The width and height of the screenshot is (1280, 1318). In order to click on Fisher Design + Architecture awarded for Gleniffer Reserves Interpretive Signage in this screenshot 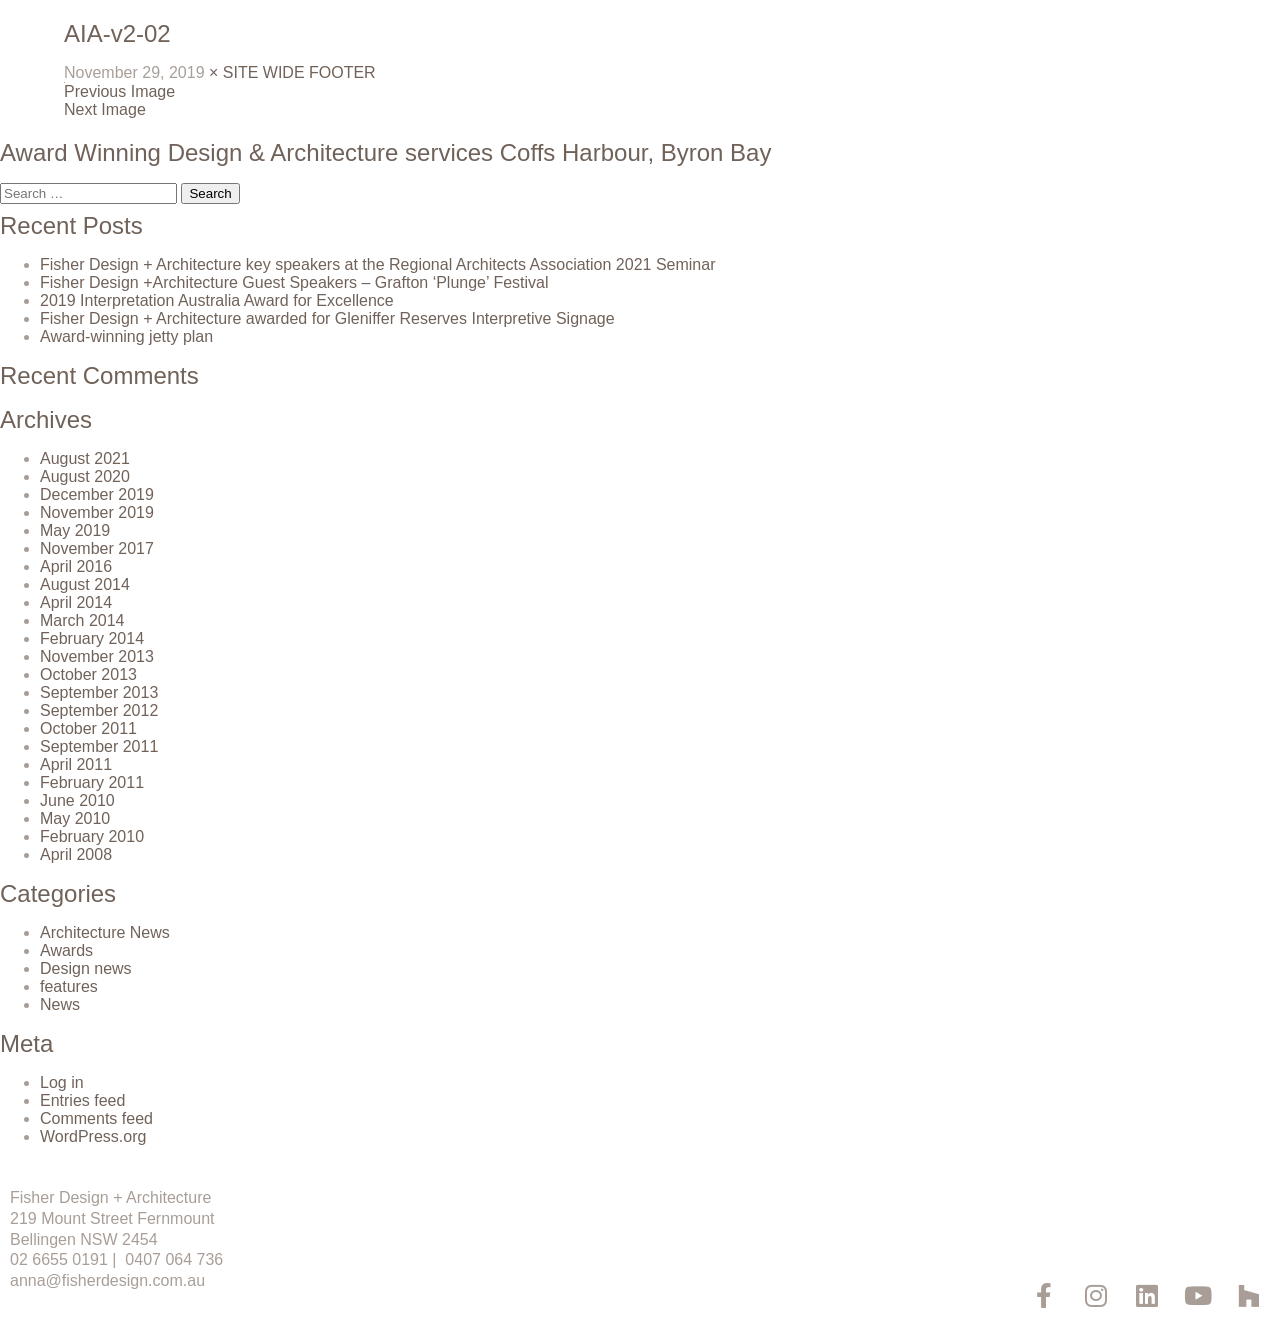, I will do `click(327, 318)`.